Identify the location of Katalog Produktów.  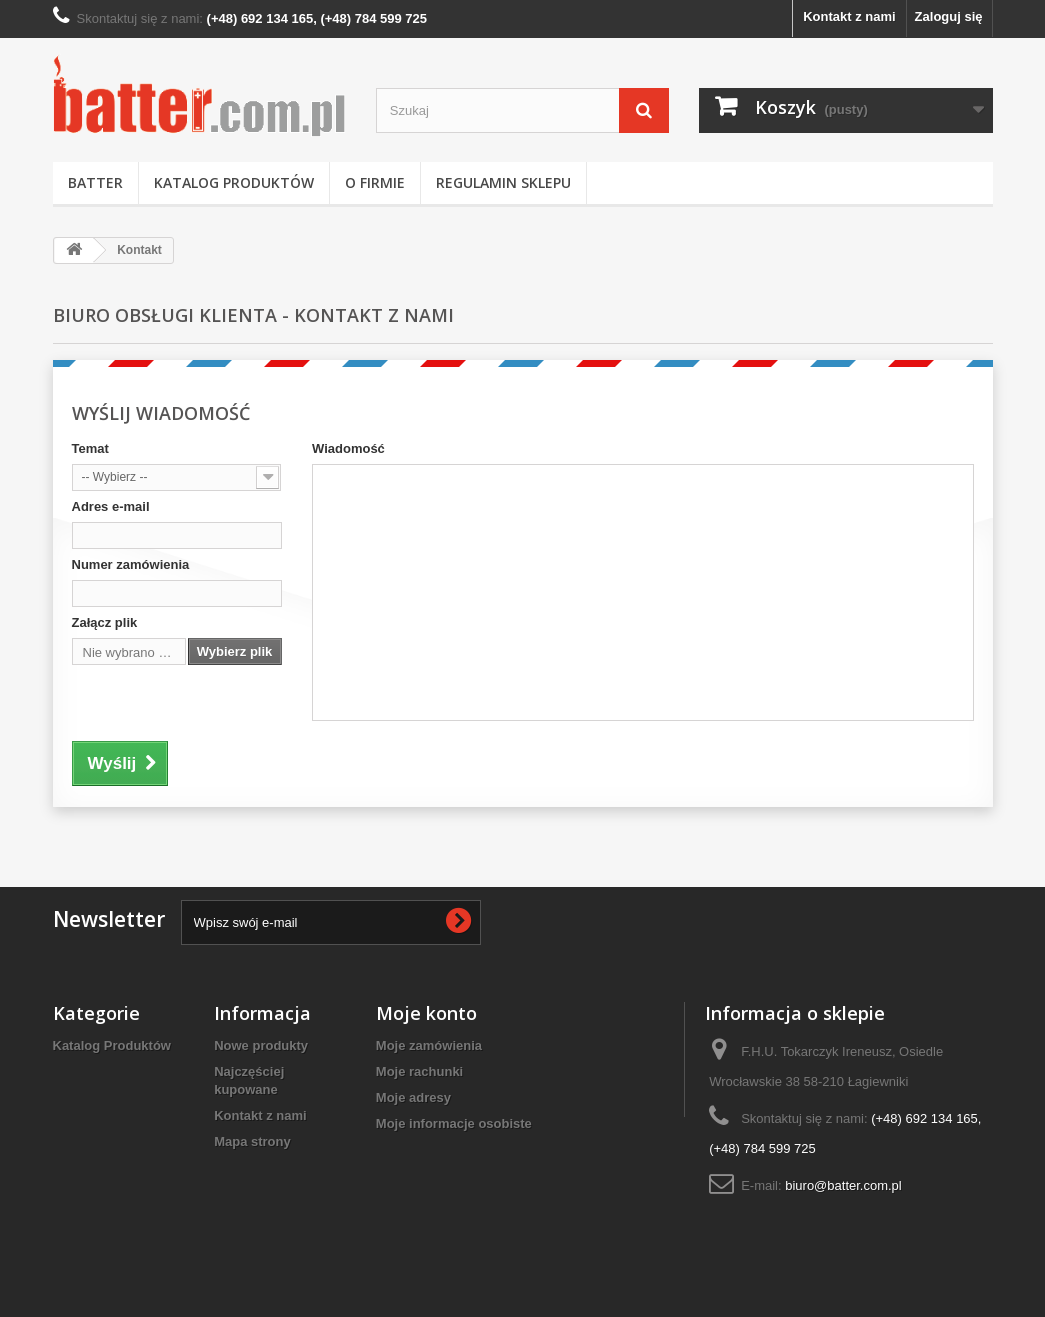
(234, 182).